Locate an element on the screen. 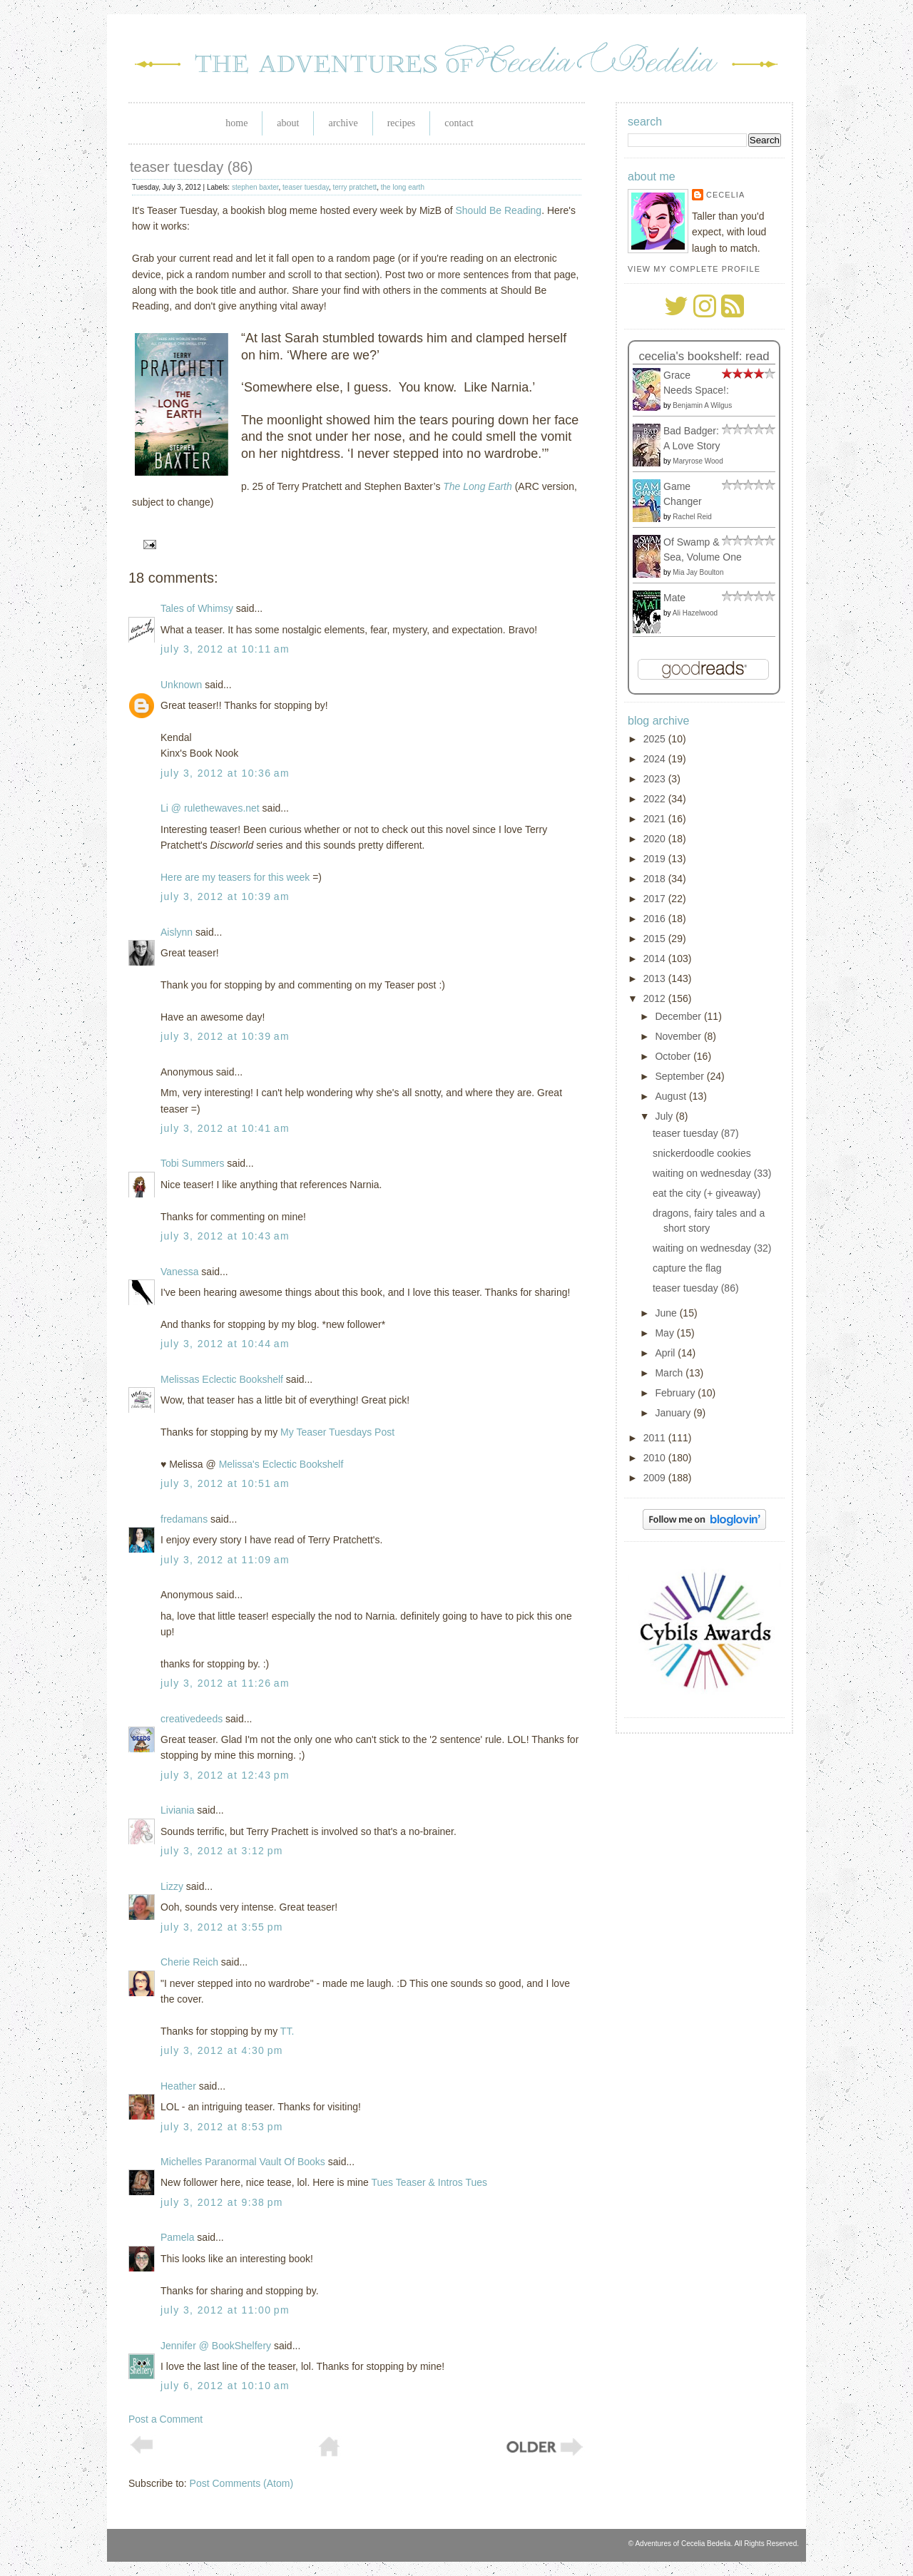  July 3, 2012 at 8:53 PM is located at coordinates (221, 2126).